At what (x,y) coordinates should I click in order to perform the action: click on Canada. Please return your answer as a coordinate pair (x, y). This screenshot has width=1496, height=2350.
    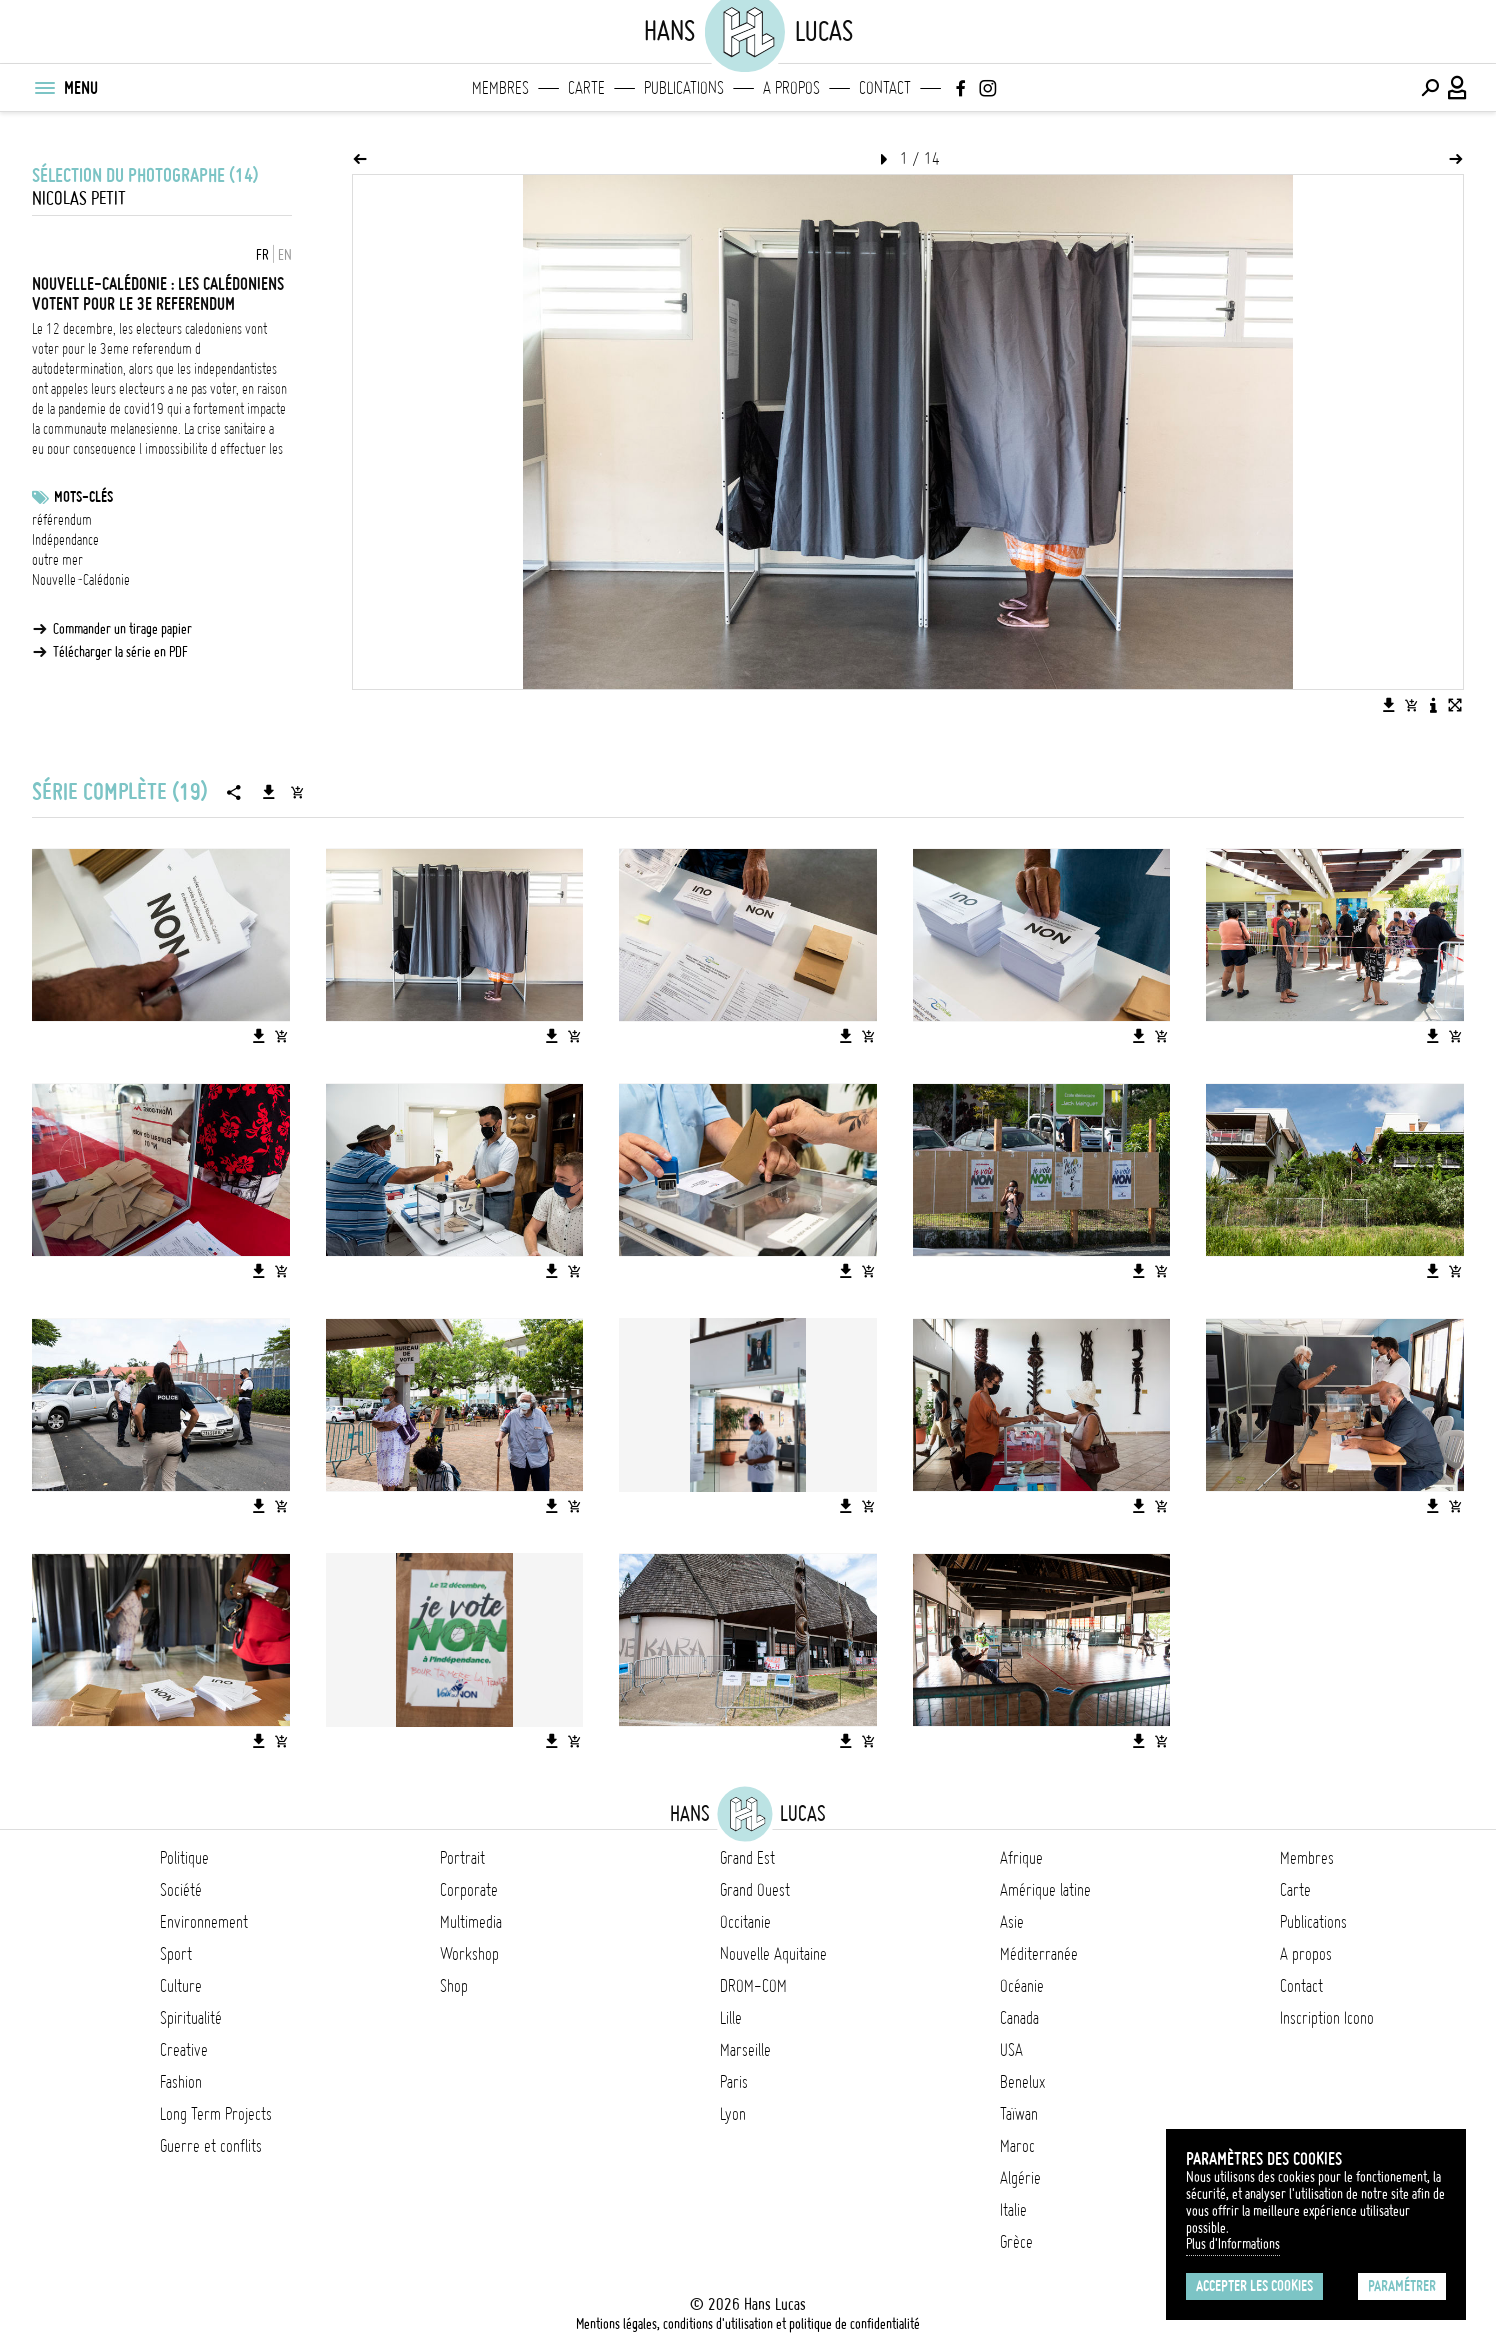
    Looking at the image, I should click on (1019, 2018).